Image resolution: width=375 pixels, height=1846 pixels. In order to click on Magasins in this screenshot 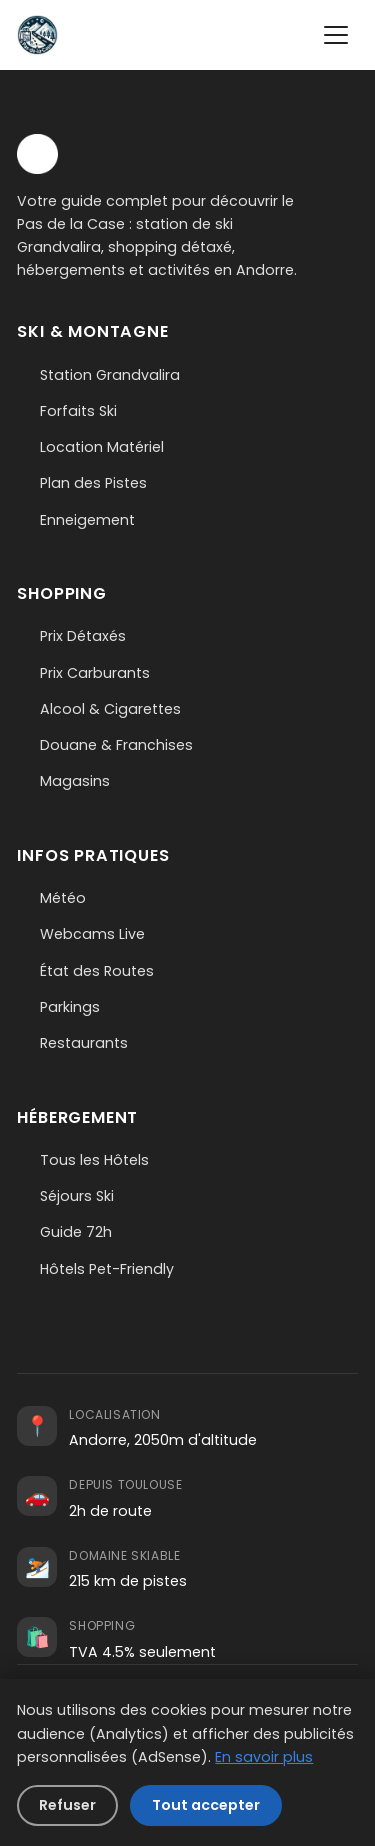, I will do `click(75, 781)`.